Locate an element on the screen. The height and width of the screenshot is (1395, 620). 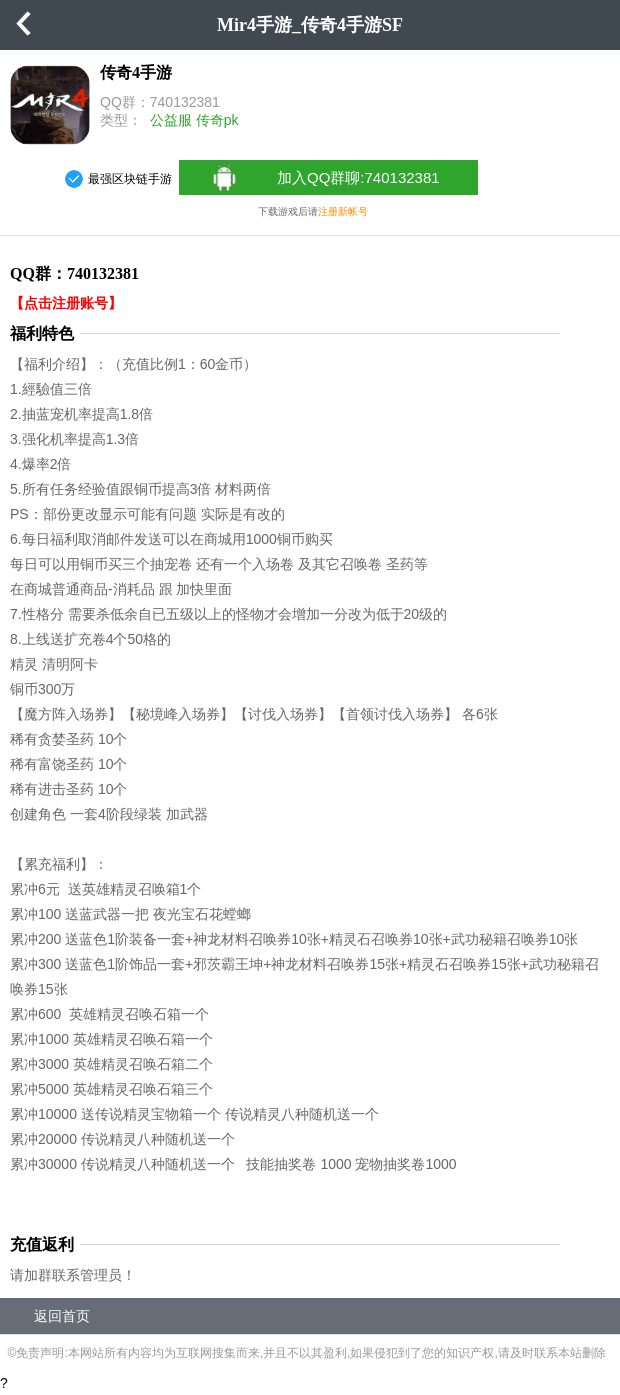
返回首页 is located at coordinates (62, 1316).